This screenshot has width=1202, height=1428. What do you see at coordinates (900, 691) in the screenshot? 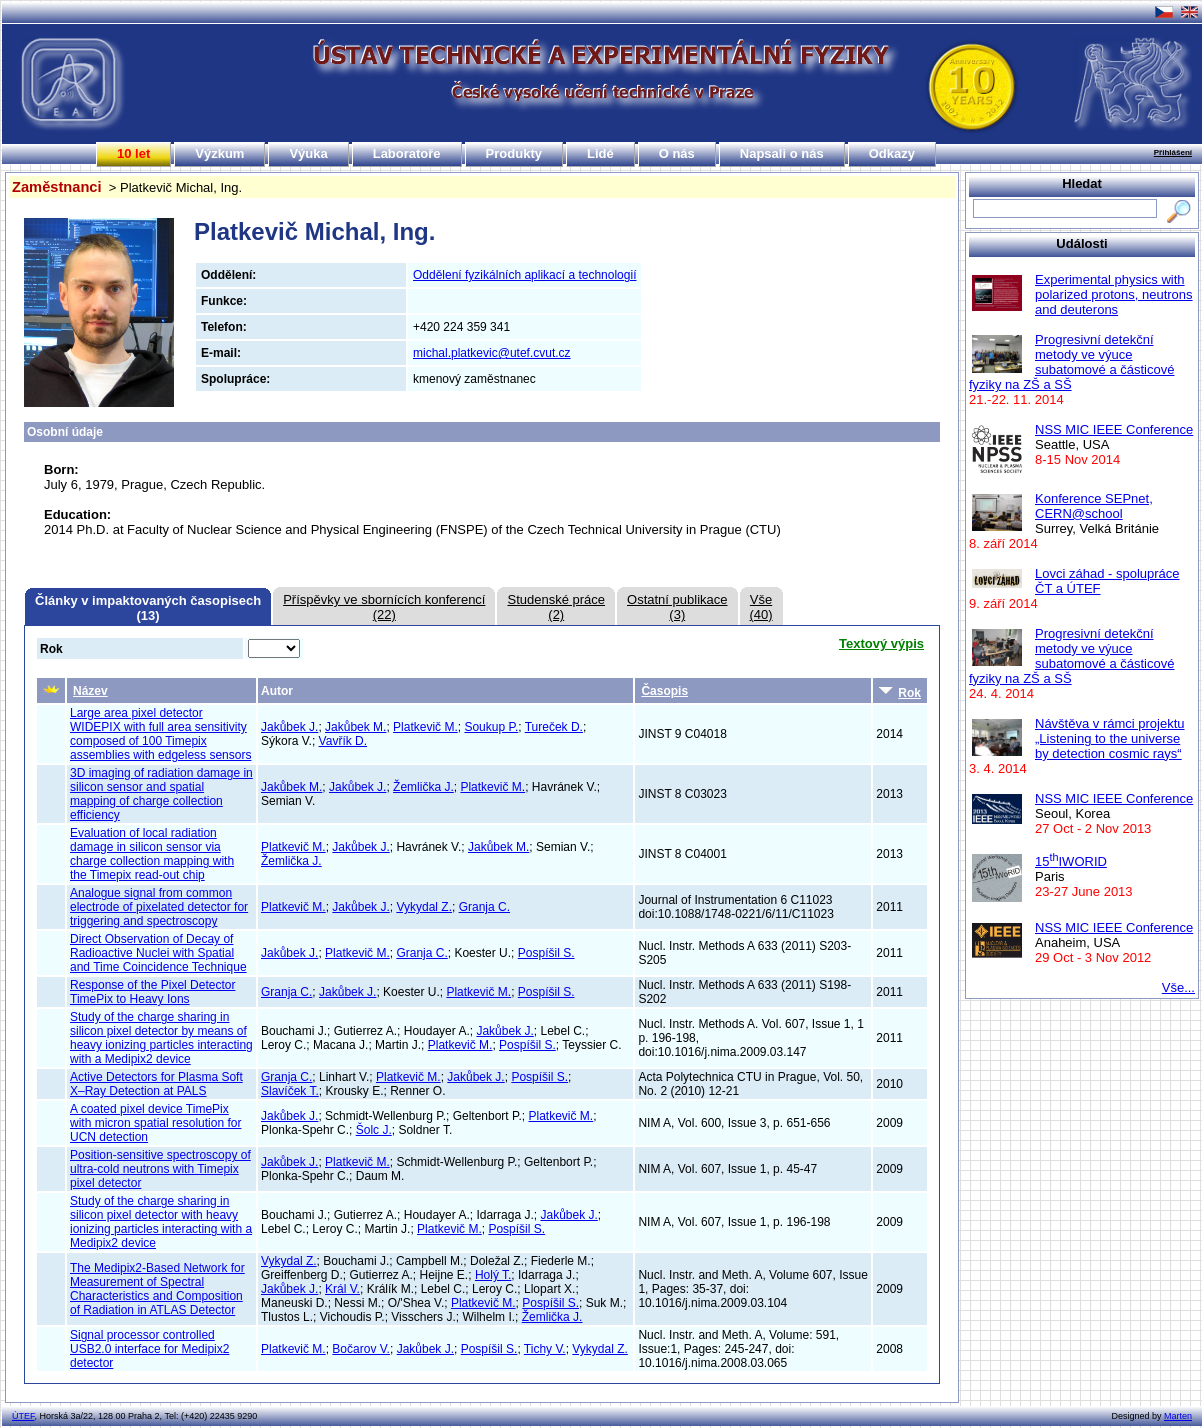
I see `Rok` at bounding box center [900, 691].